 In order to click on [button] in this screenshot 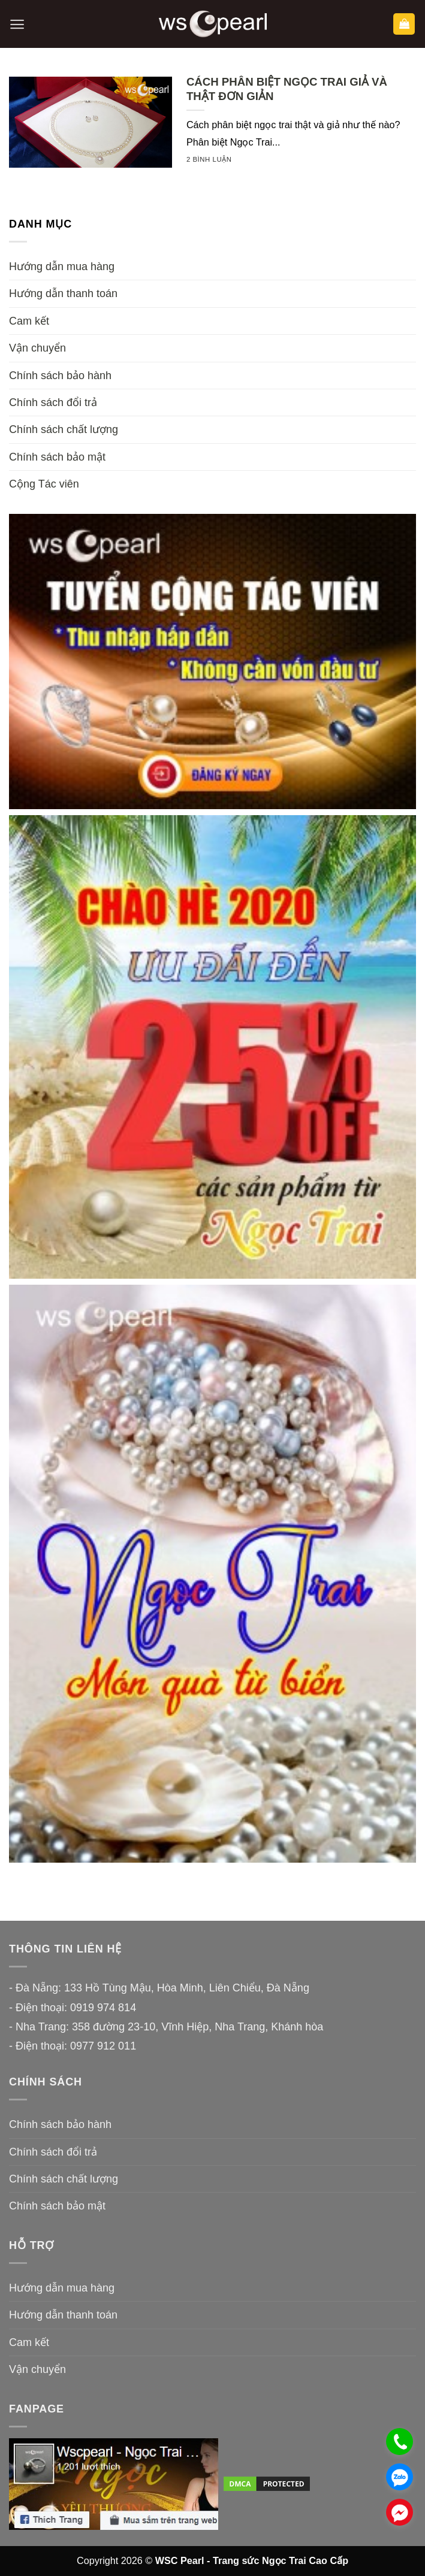, I will do `click(17, 24)`.